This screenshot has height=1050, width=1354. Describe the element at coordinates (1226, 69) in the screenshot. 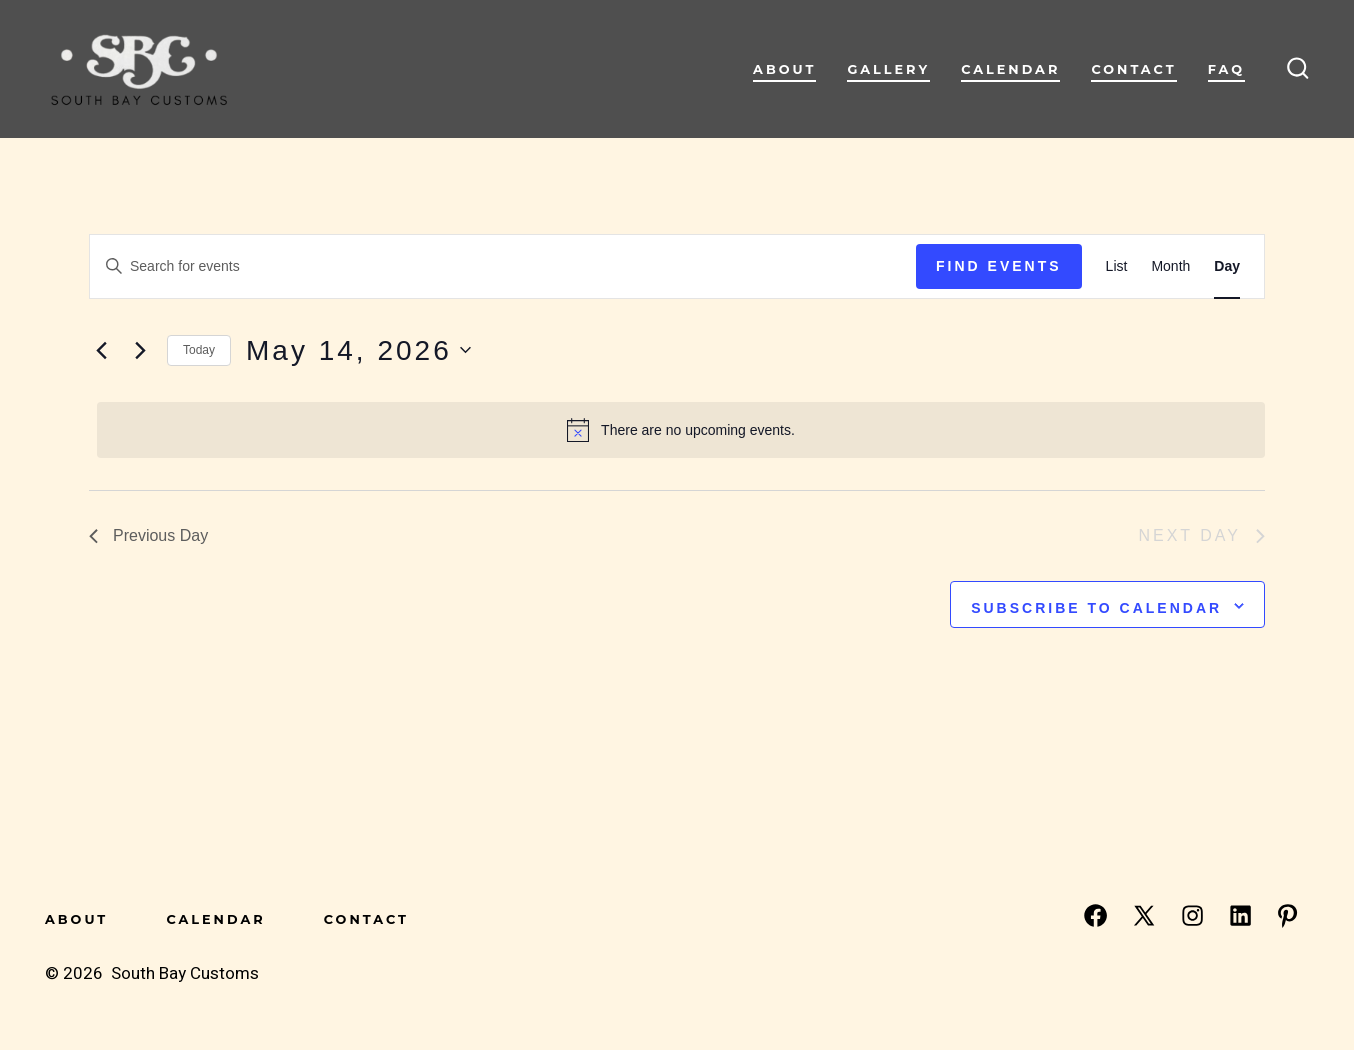

I see `FAQ` at that location.